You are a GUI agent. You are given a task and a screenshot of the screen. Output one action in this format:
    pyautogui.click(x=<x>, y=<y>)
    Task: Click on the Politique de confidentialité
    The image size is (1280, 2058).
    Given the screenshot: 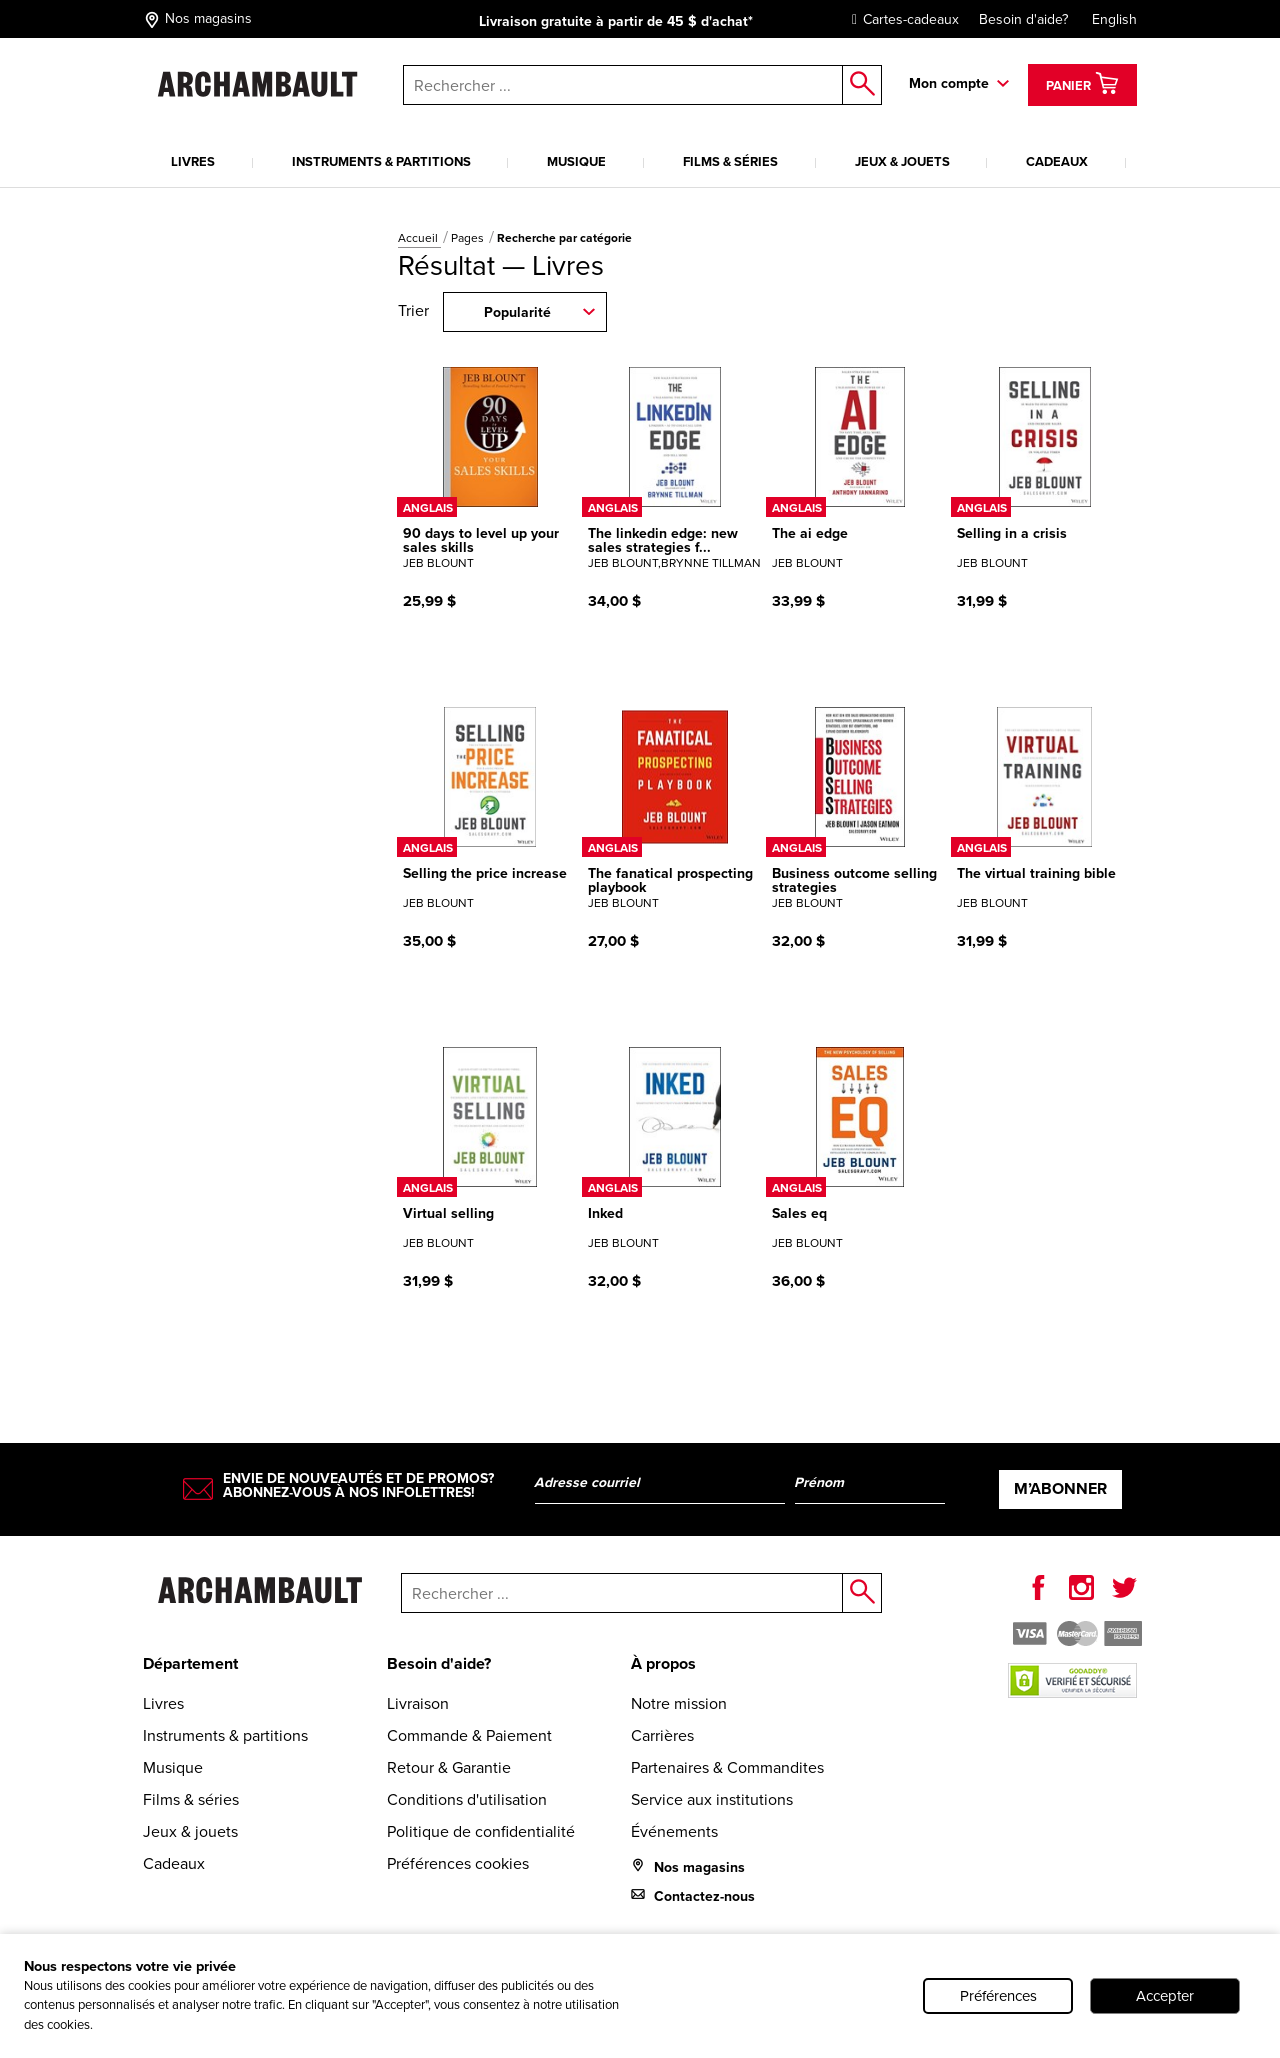 What is the action you would take?
    pyautogui.click(x=481, y=1831)
    